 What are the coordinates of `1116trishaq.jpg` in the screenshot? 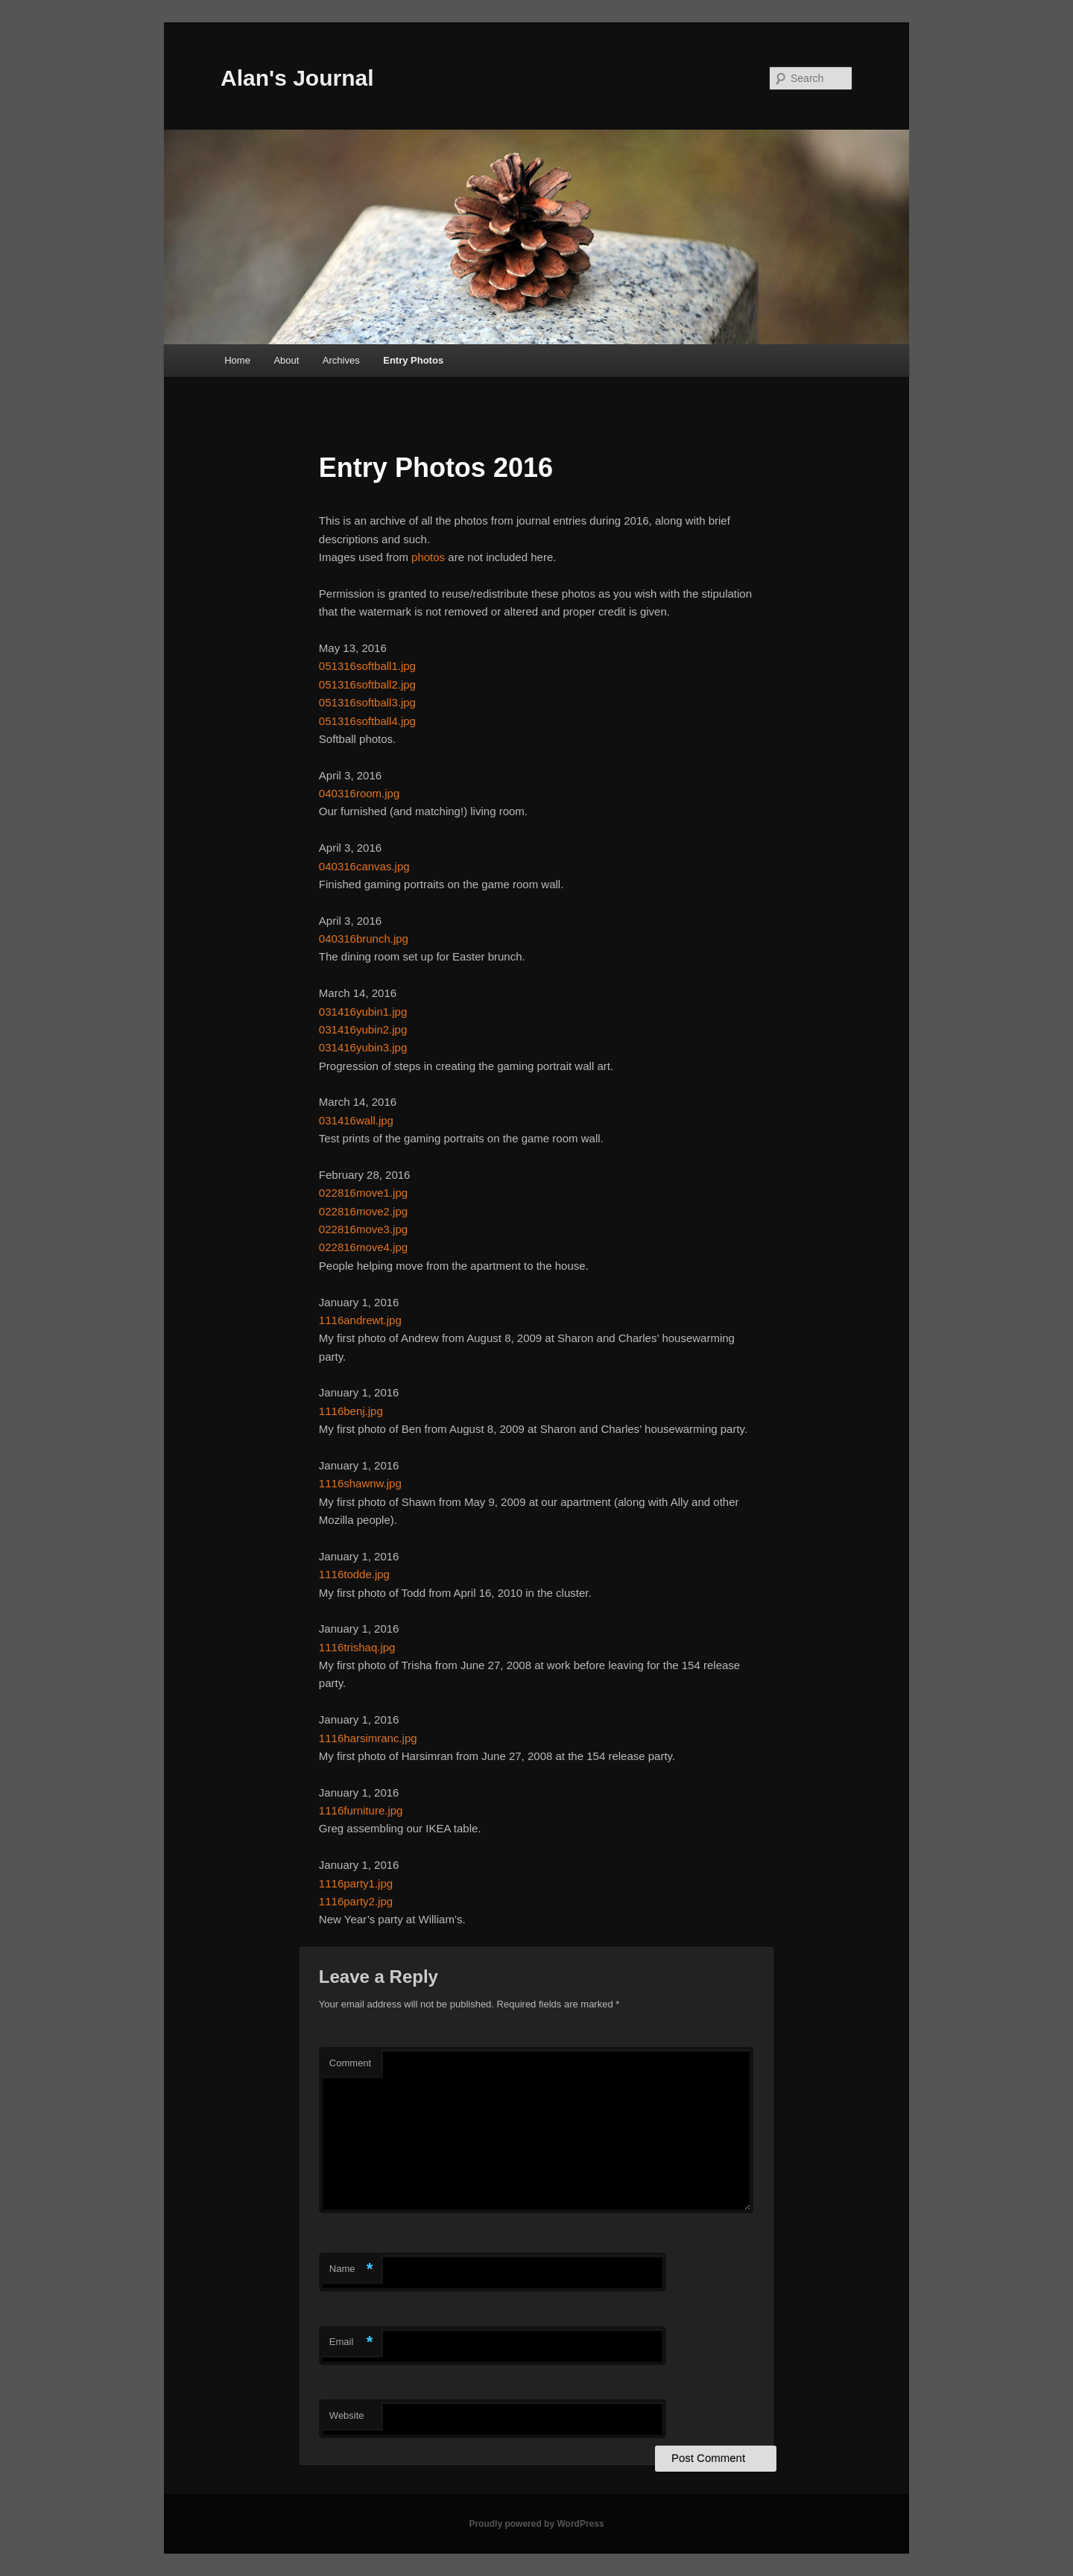 It's located at (357, 1647).